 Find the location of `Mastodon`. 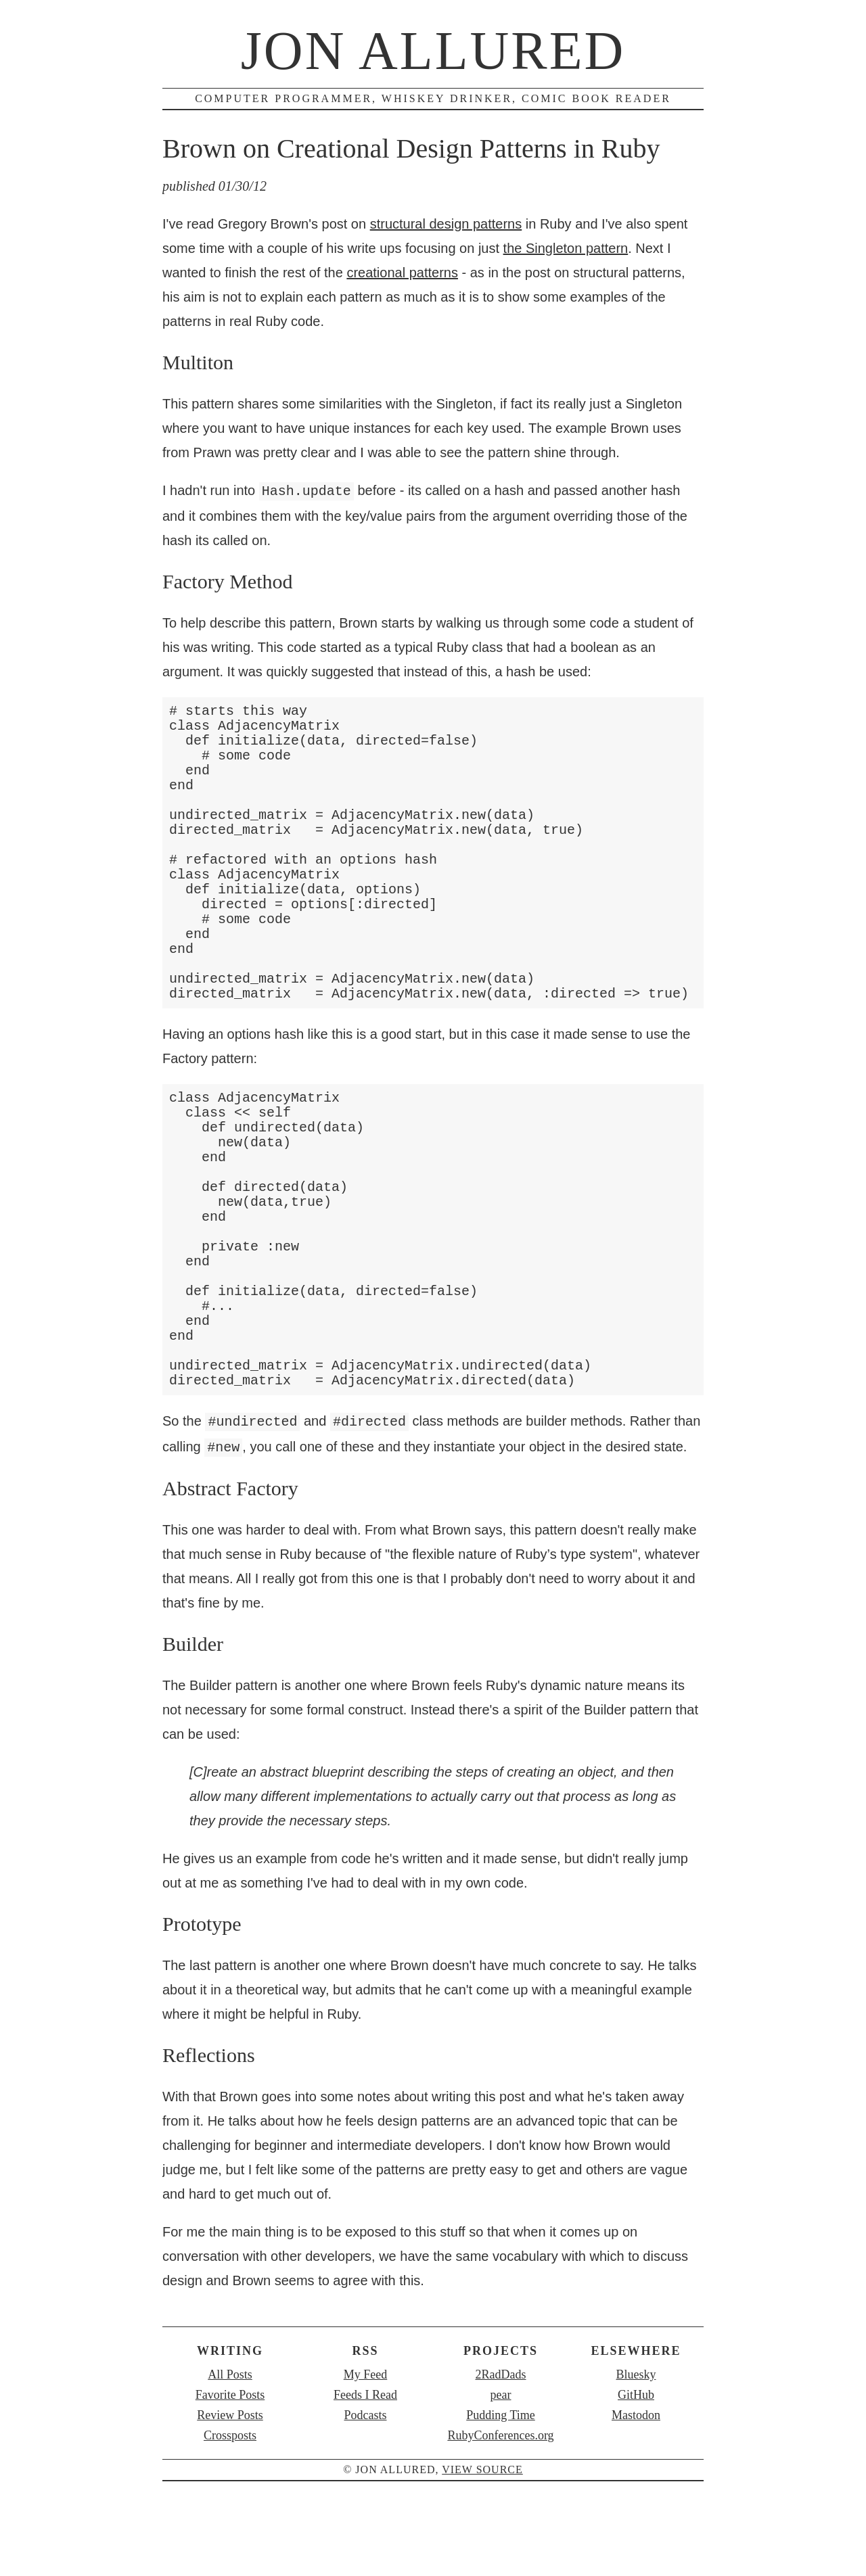

Mastodon is located at coordinates (636, 2469).